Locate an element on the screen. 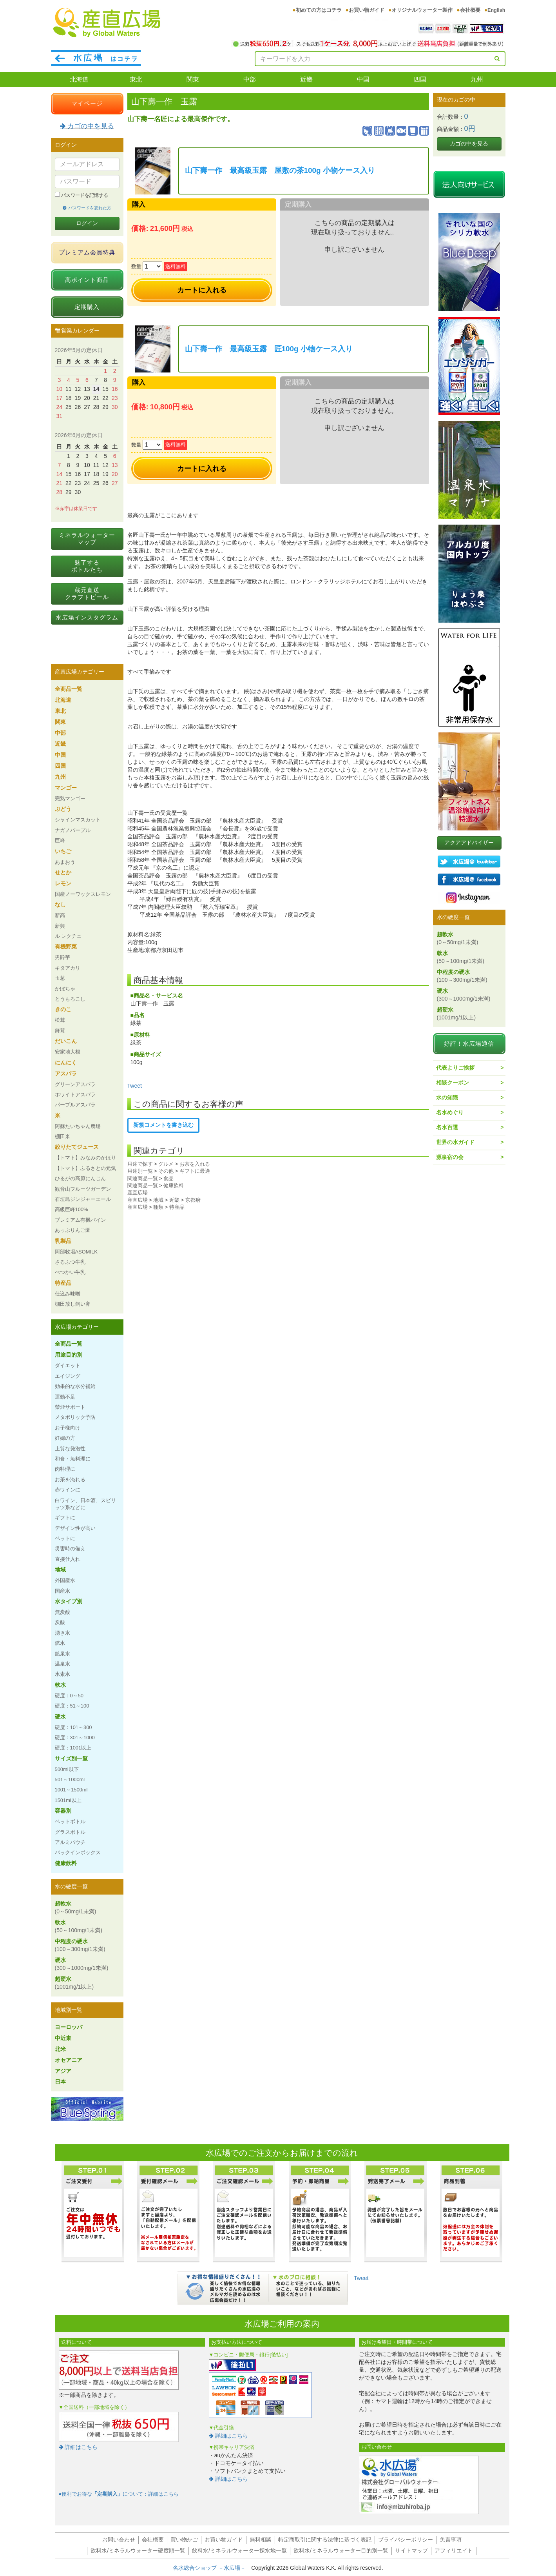 The width and height of the screenshot is (556, 2576). 高級巨峰100% is located at coordinates (71, 1209).